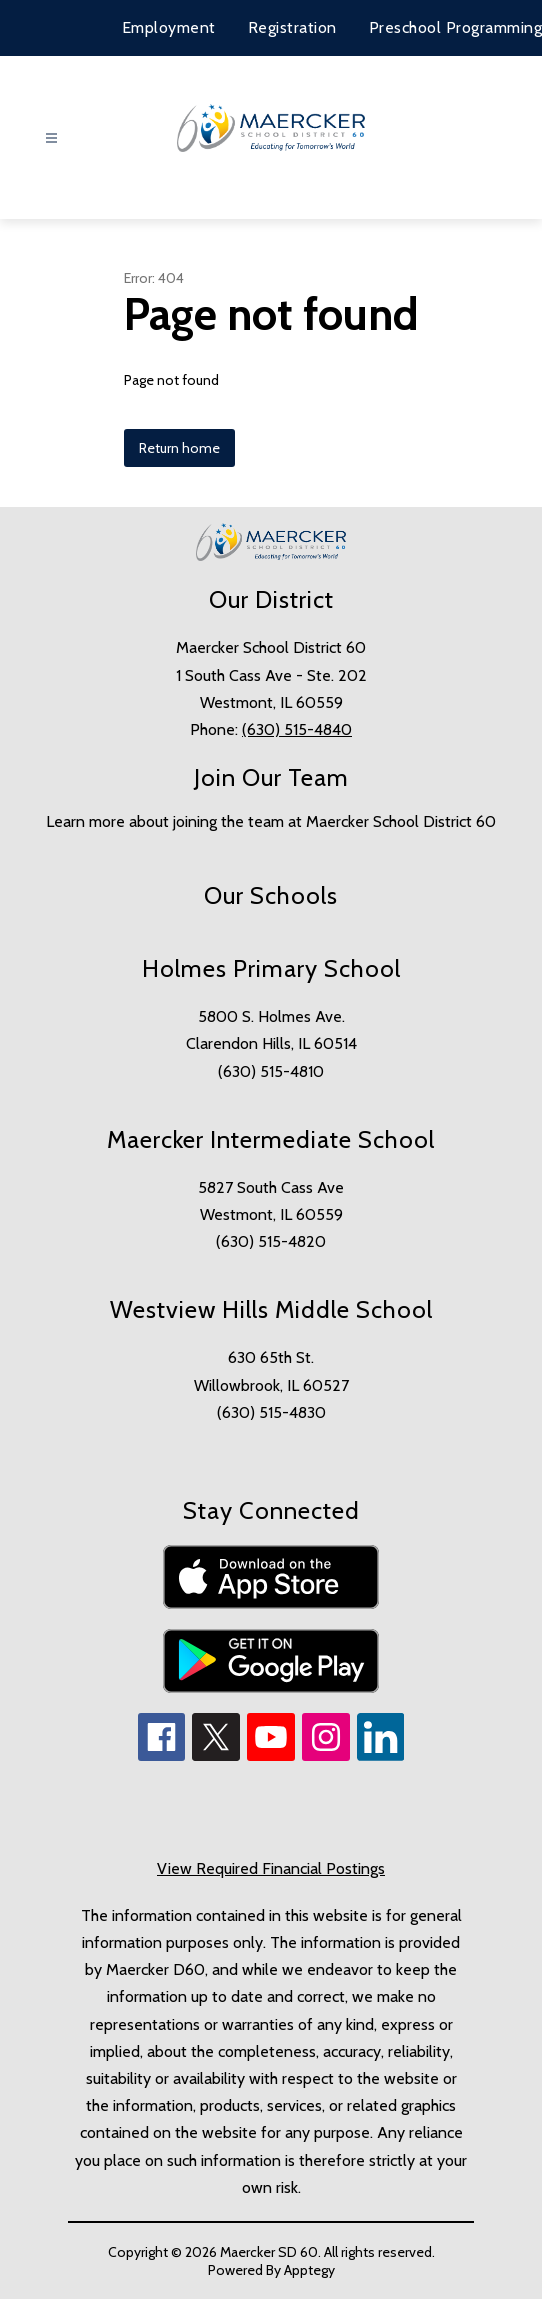 This screenshot has height=2299, width=542. Describe the element at coordinates (169, 27) in the screenshot. I see `Employment` at that location.